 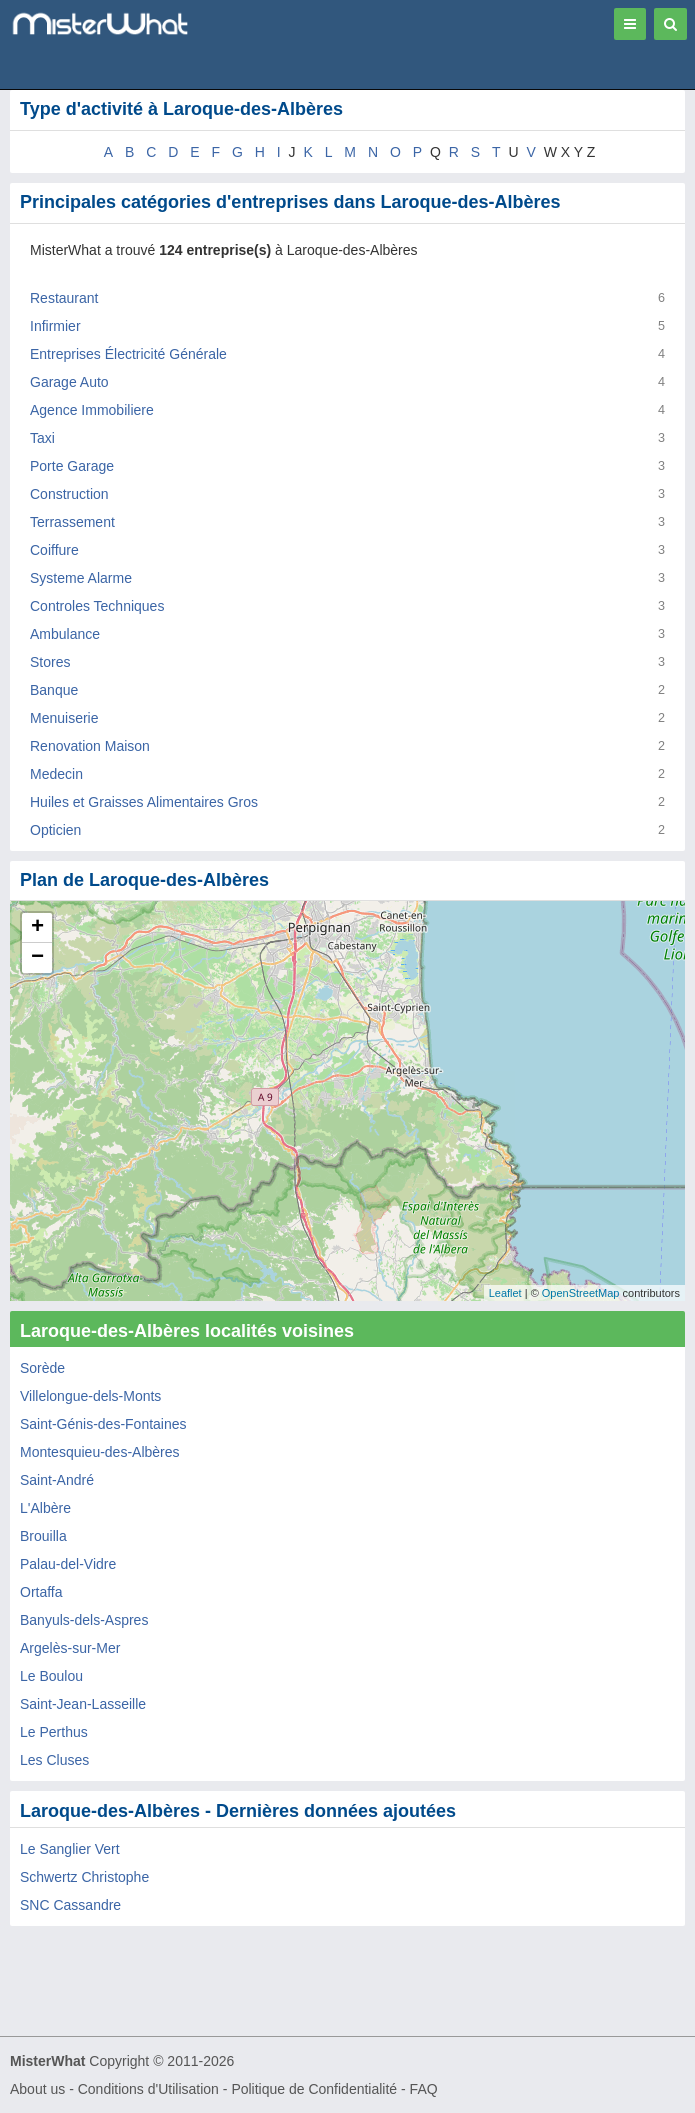 What do you see at coordinates (314, 2089) in the screenshot?
I see `Politique de Confidentialité` at bounding box center [314, 2089].